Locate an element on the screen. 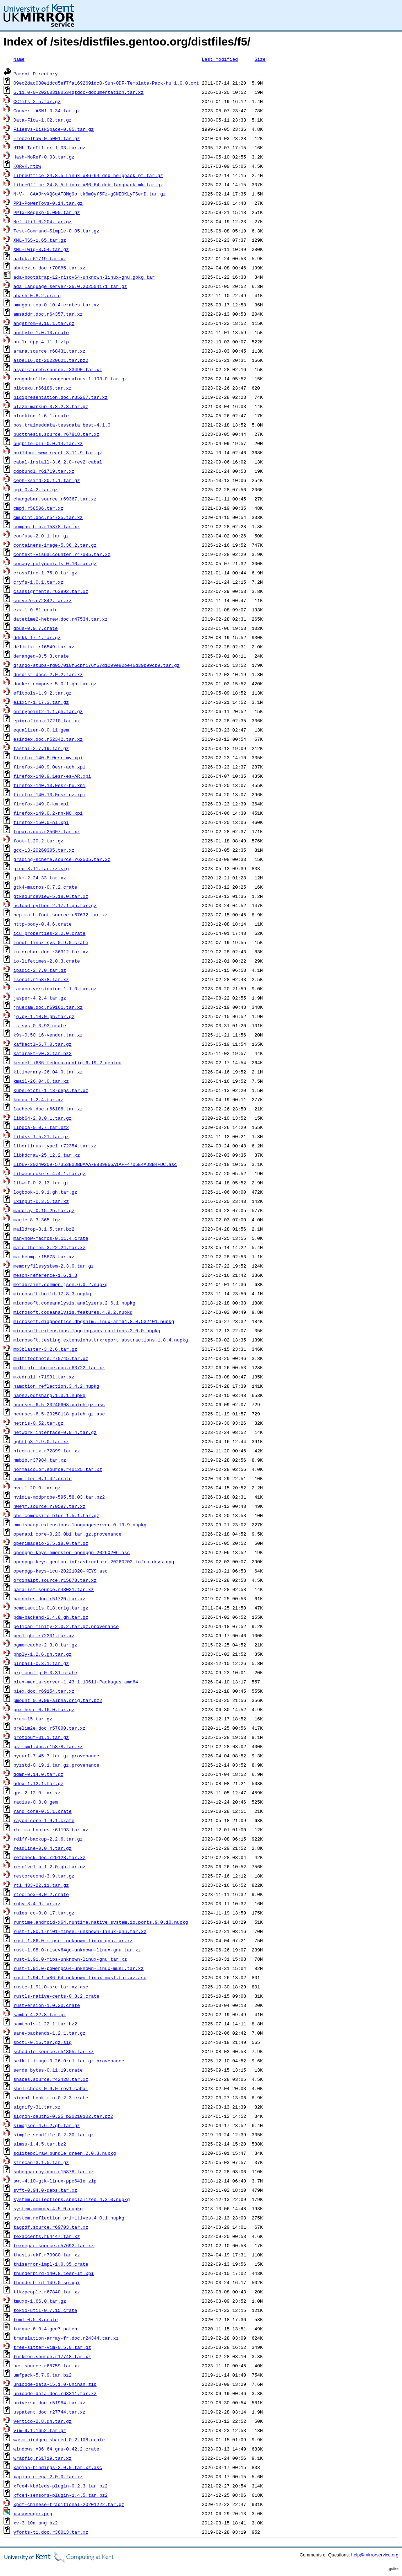 The width and height of the screenshot is (402, 2576). grep-3.11.tar.xz.sig is located at coordinates (41, 868).